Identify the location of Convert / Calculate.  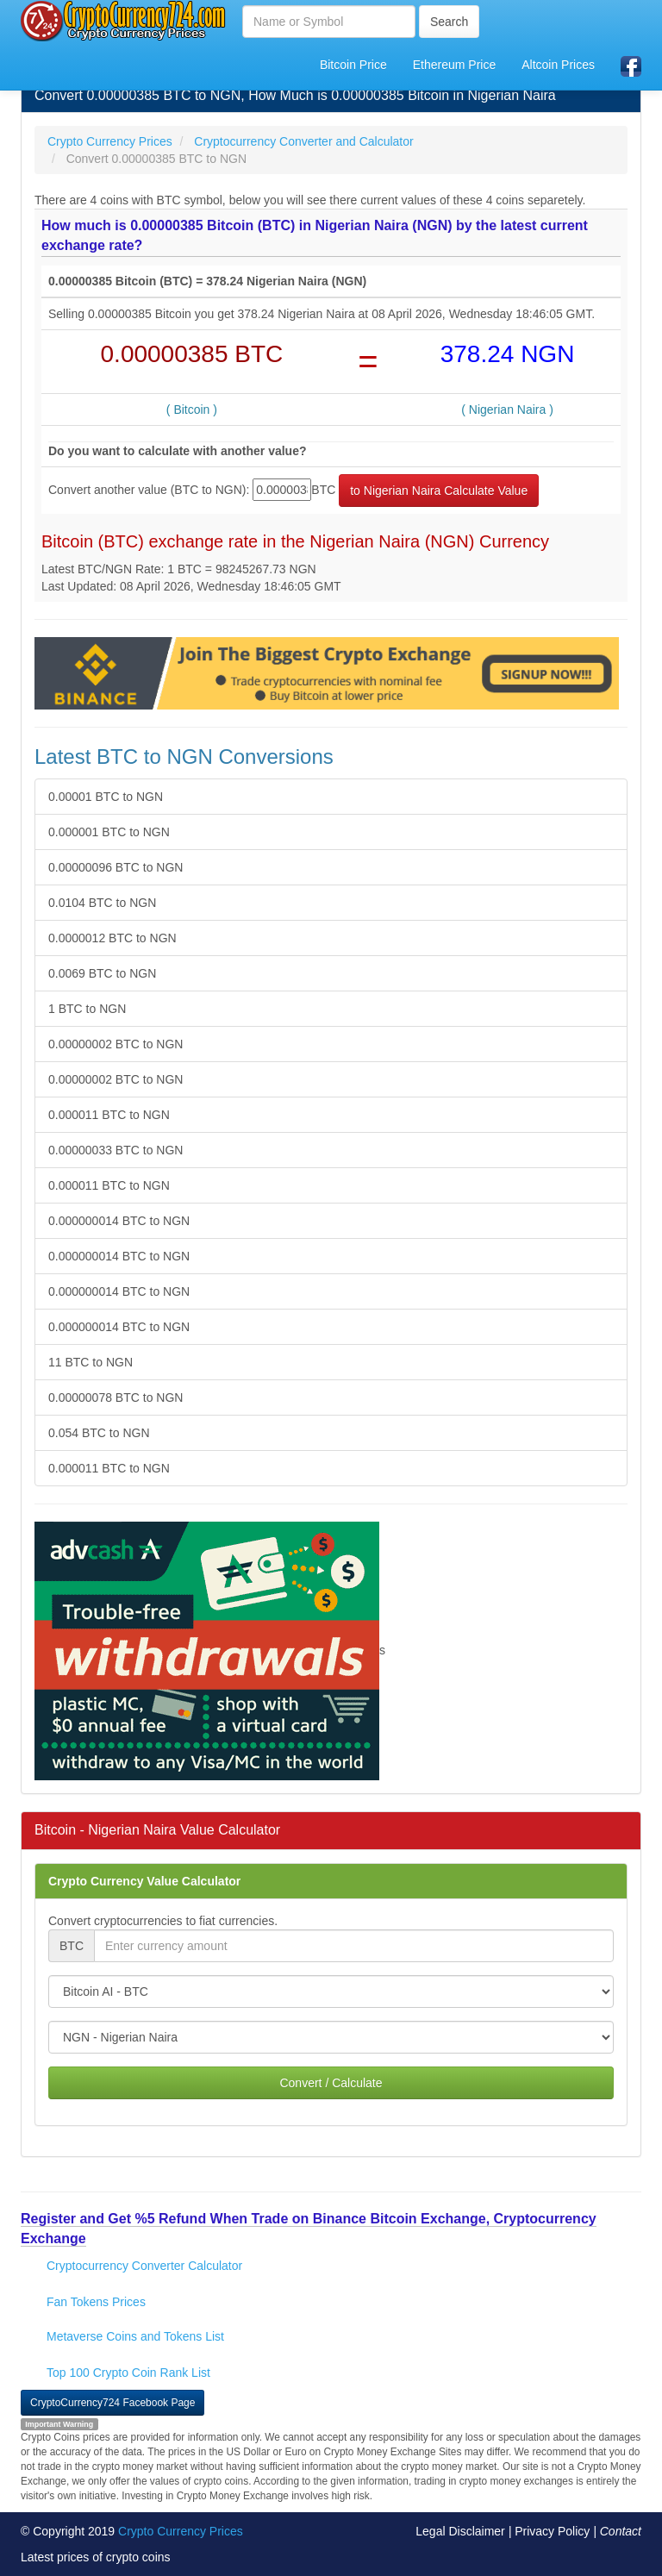
(330, 2083).